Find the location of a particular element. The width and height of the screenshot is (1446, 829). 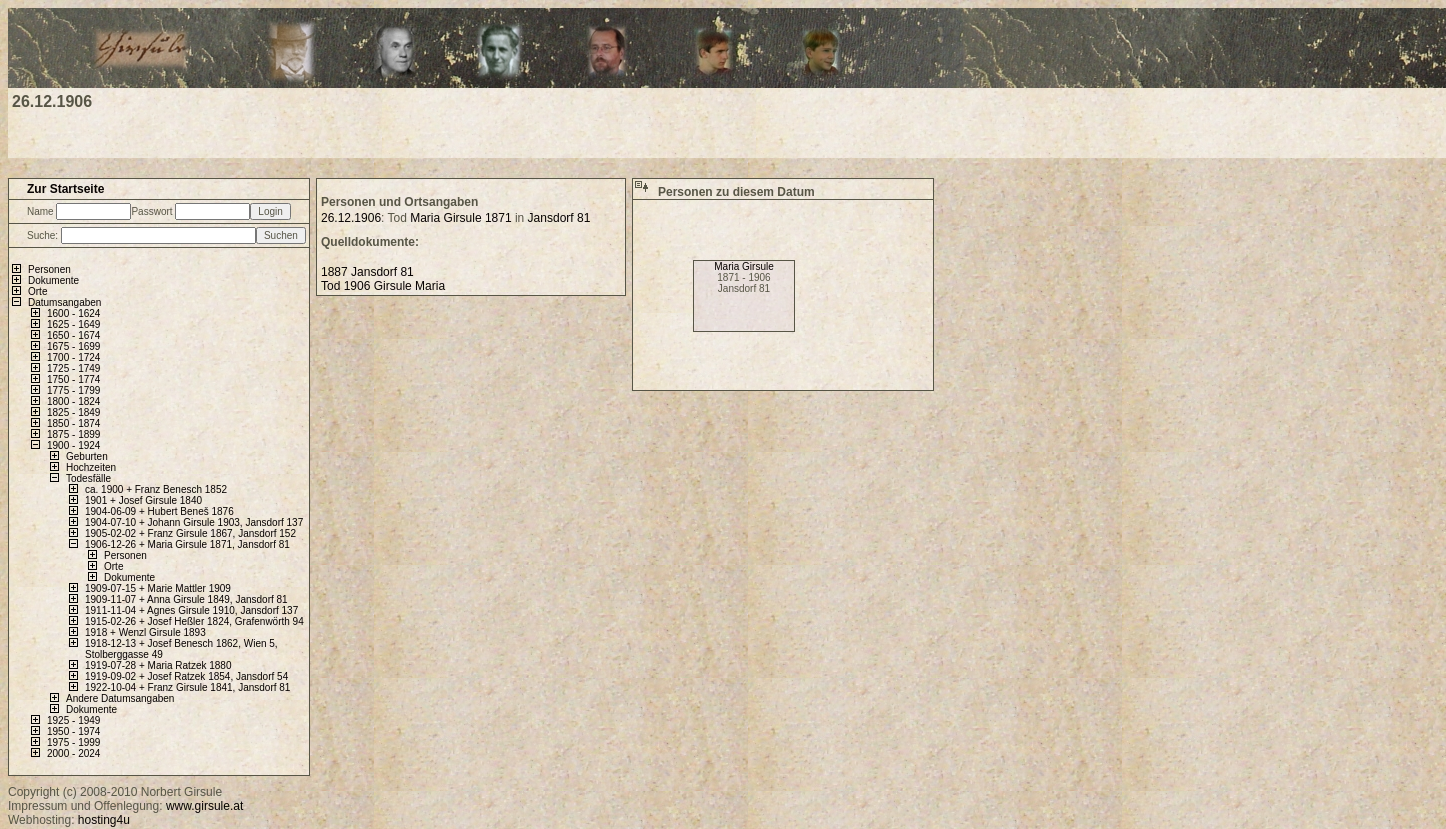

1825 - 1849 is located at coordinates (73, 412).